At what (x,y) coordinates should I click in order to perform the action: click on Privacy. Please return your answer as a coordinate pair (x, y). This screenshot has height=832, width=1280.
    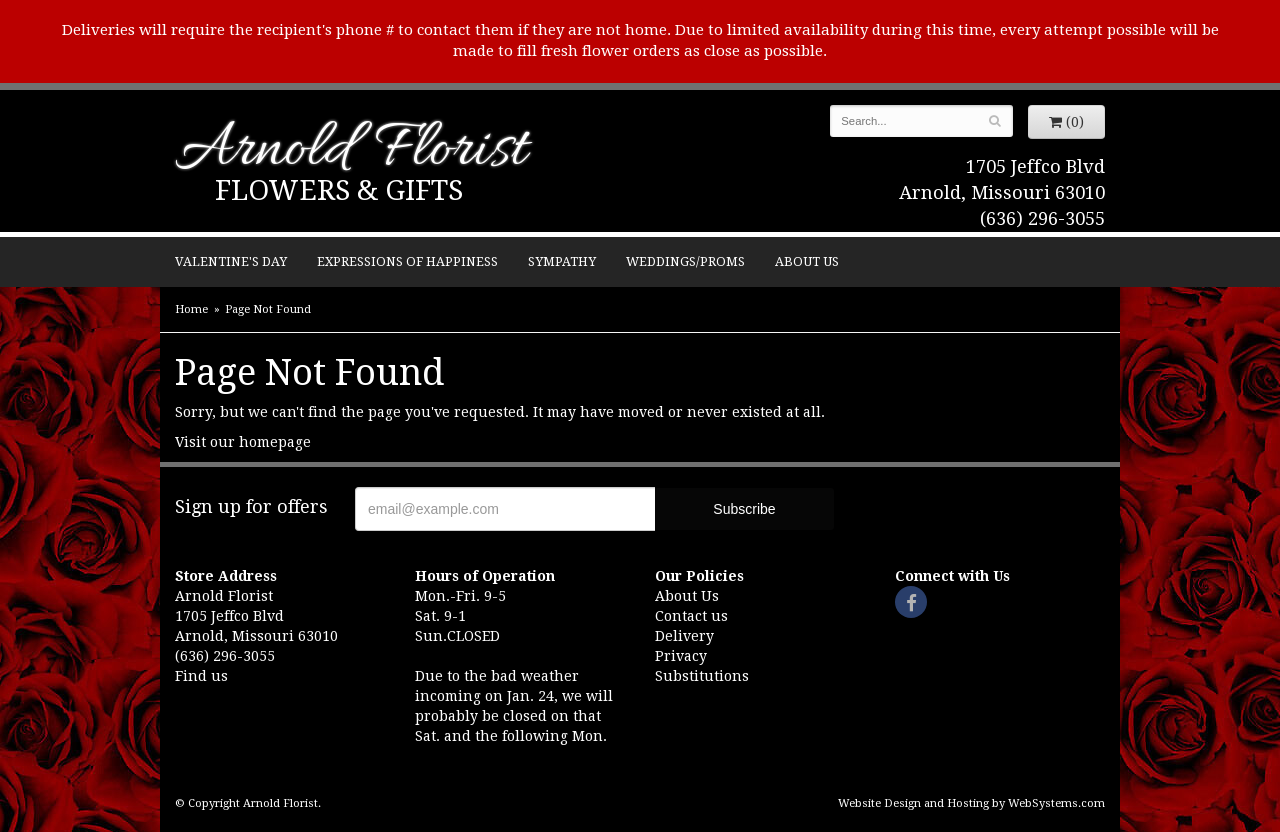
    Looking at the image, I should click on (681, 656).